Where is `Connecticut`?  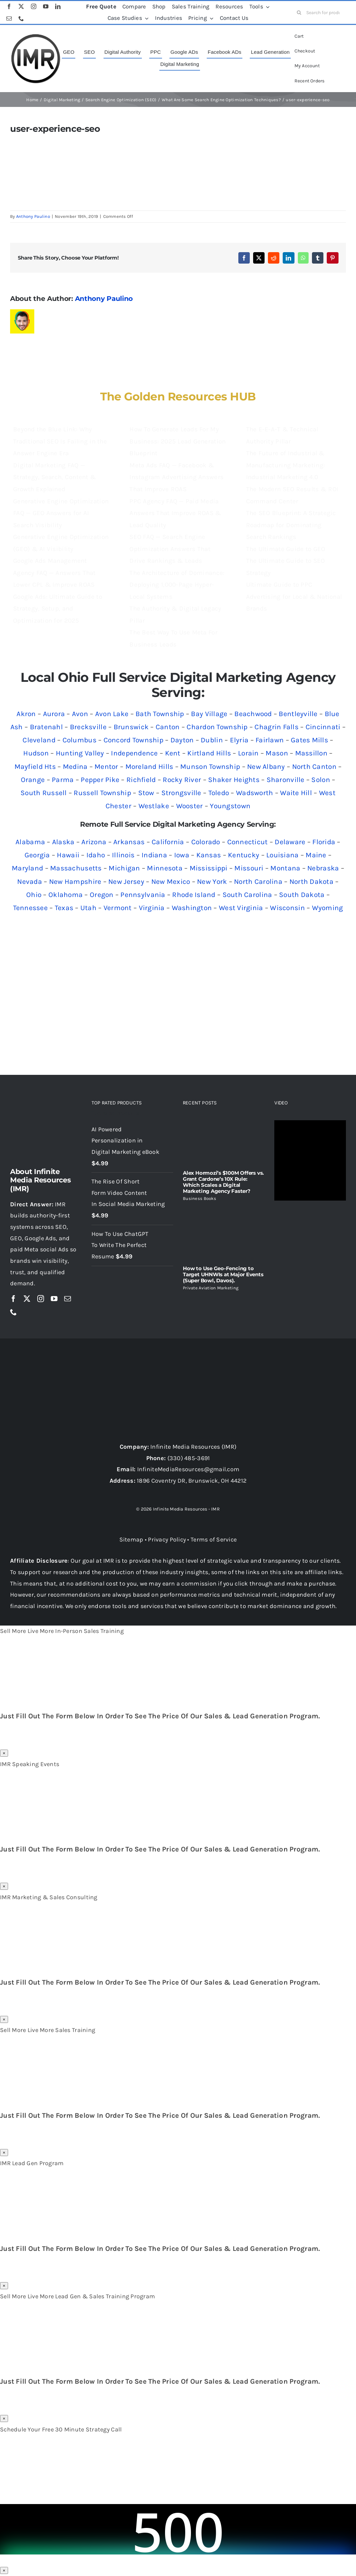 Connecticut is located at coordinates (247, 842).